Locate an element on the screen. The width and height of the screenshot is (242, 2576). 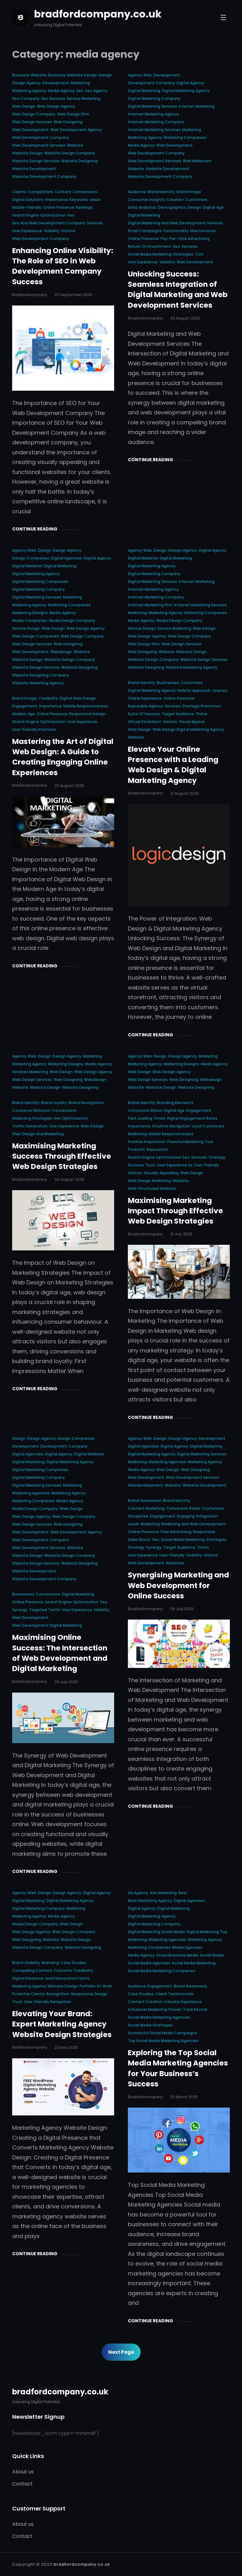
lead generation forms is located at coordinates (67, 1978).